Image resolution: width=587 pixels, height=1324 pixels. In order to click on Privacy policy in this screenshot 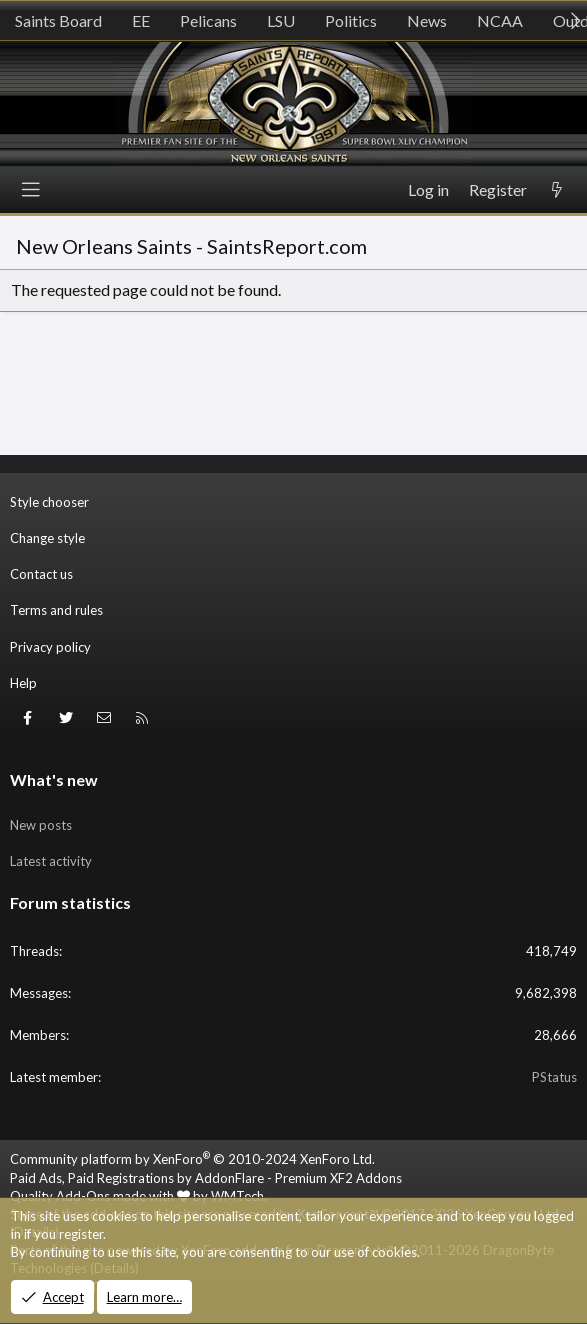, I will do `click(50, 647)`.